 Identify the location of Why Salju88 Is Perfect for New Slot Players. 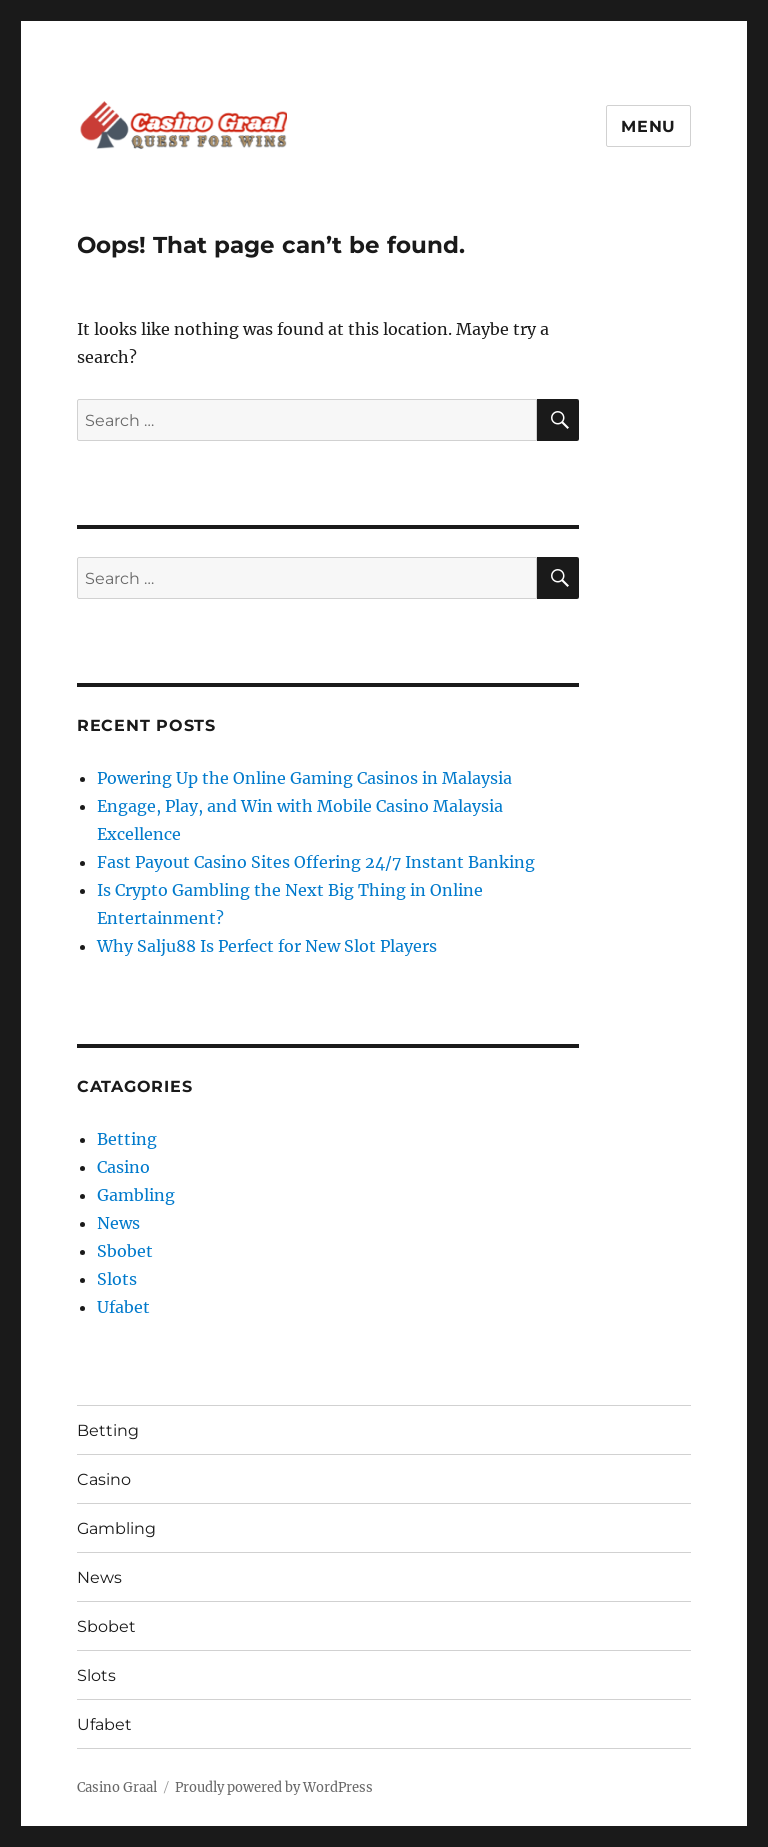
(267, 946).